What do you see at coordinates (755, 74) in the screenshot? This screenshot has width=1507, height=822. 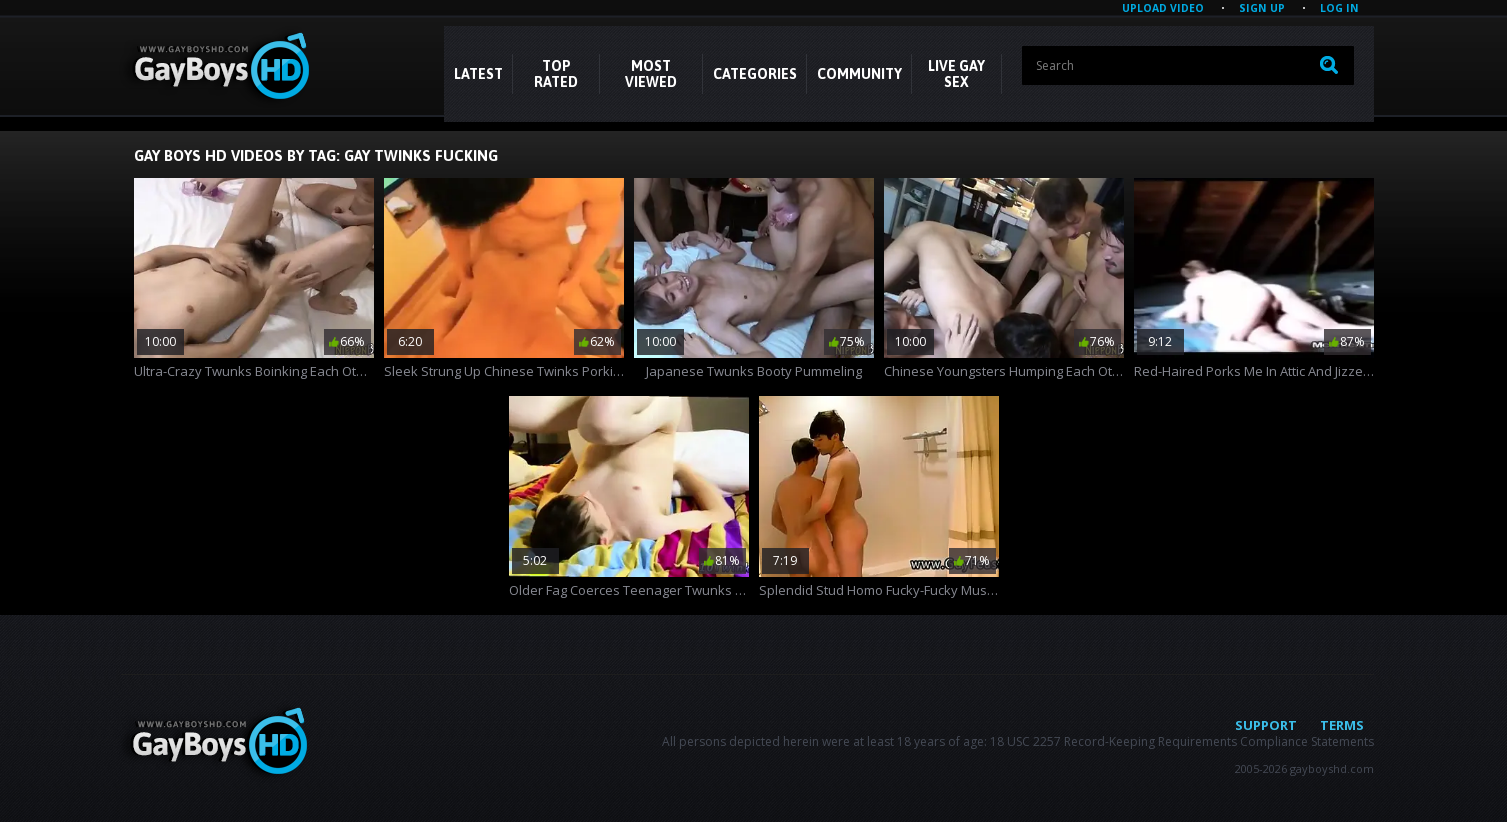 I see `CATEGORIES` at bounding box center [755, 74].